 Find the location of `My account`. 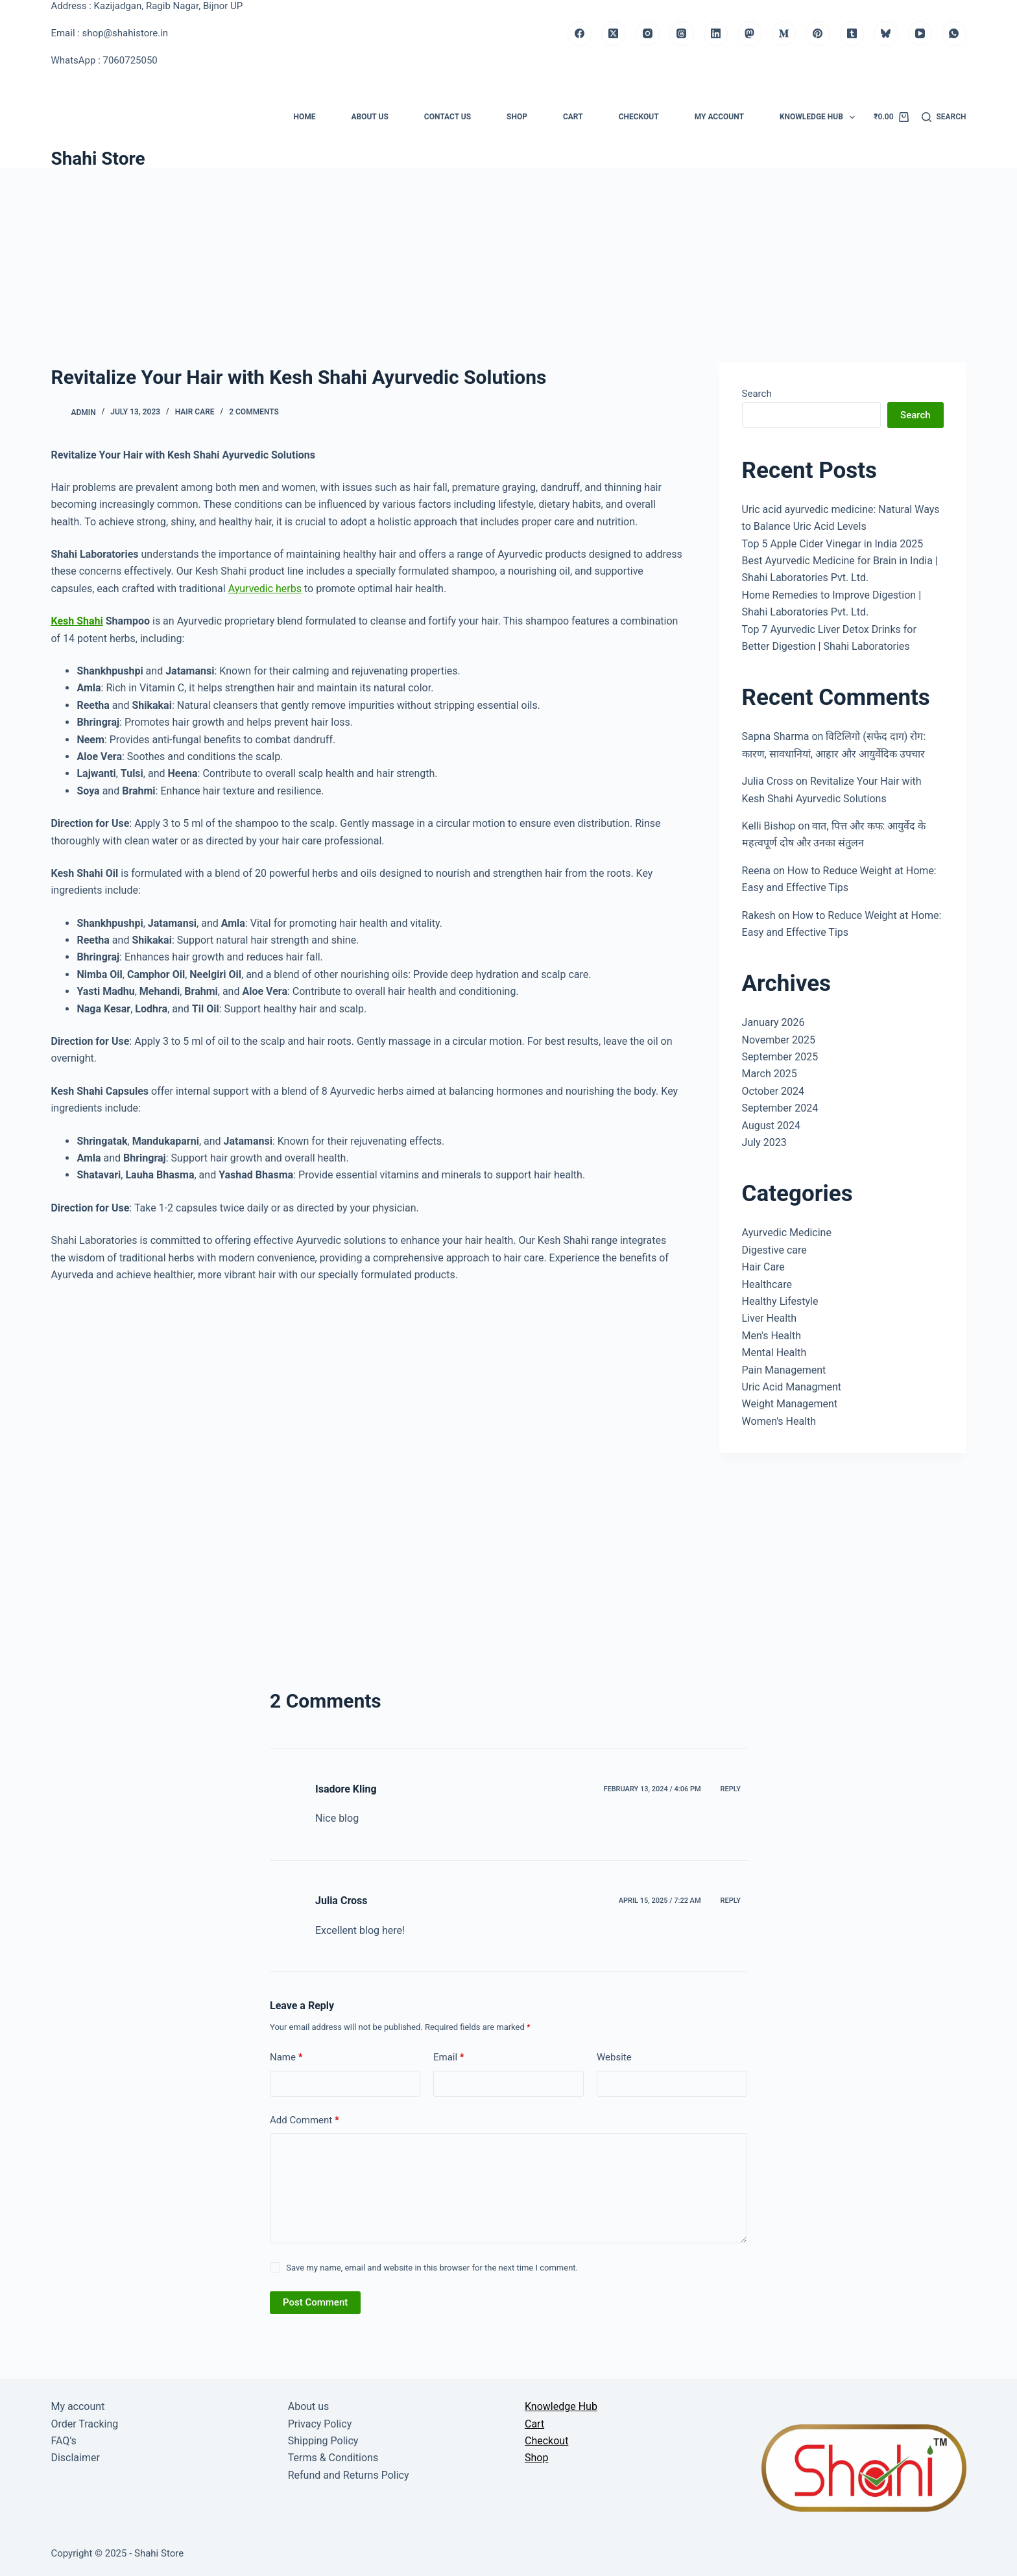

My account is located at coordinates (719, 116).